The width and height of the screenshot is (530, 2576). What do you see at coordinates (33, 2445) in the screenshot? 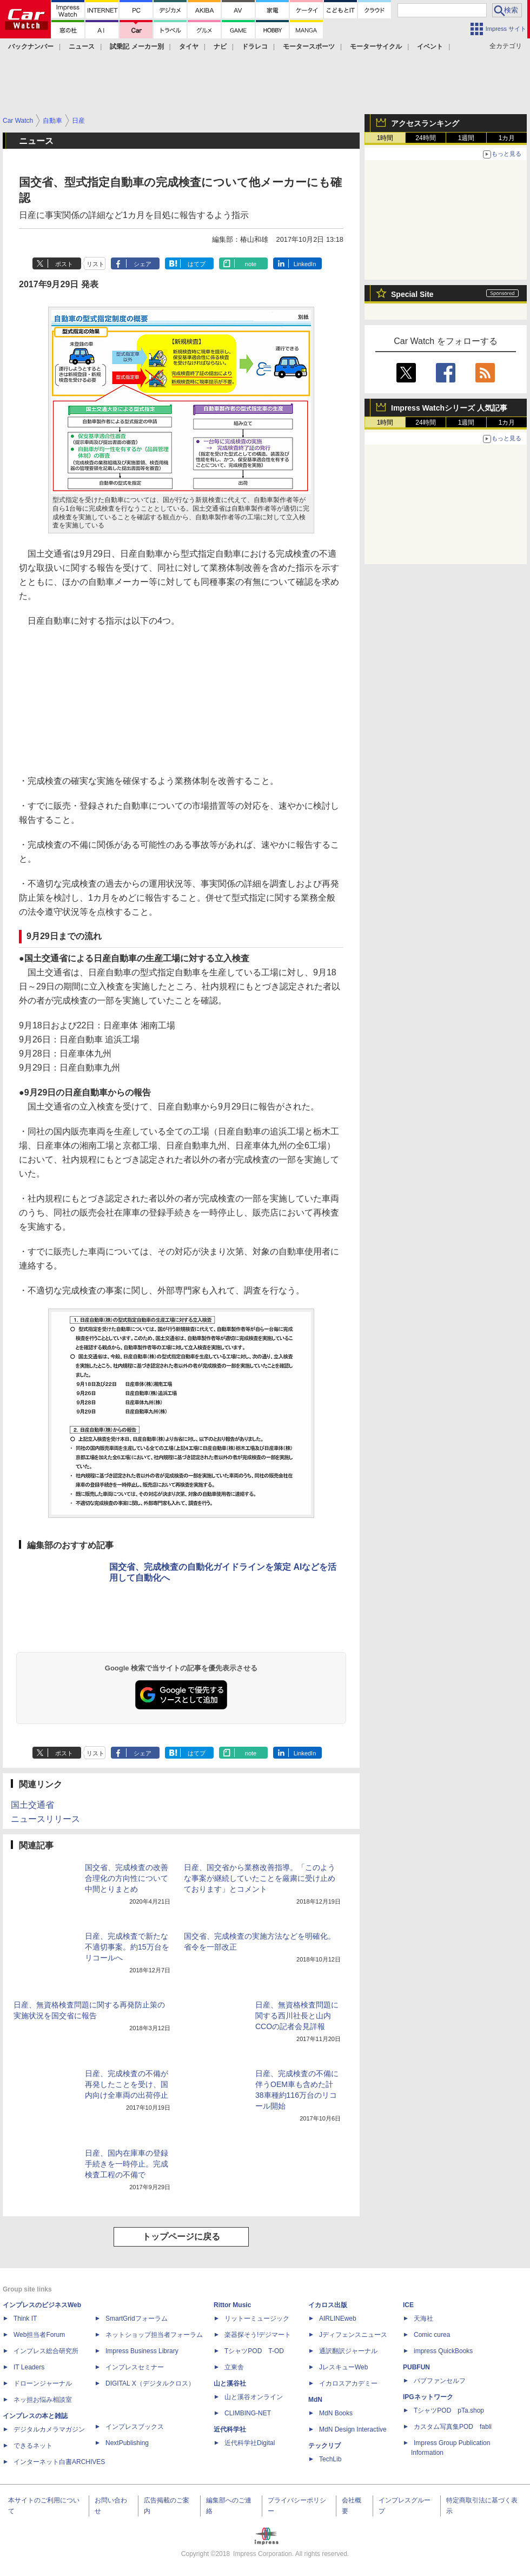
I see `できるネット` at bounding box center [33, 2445].